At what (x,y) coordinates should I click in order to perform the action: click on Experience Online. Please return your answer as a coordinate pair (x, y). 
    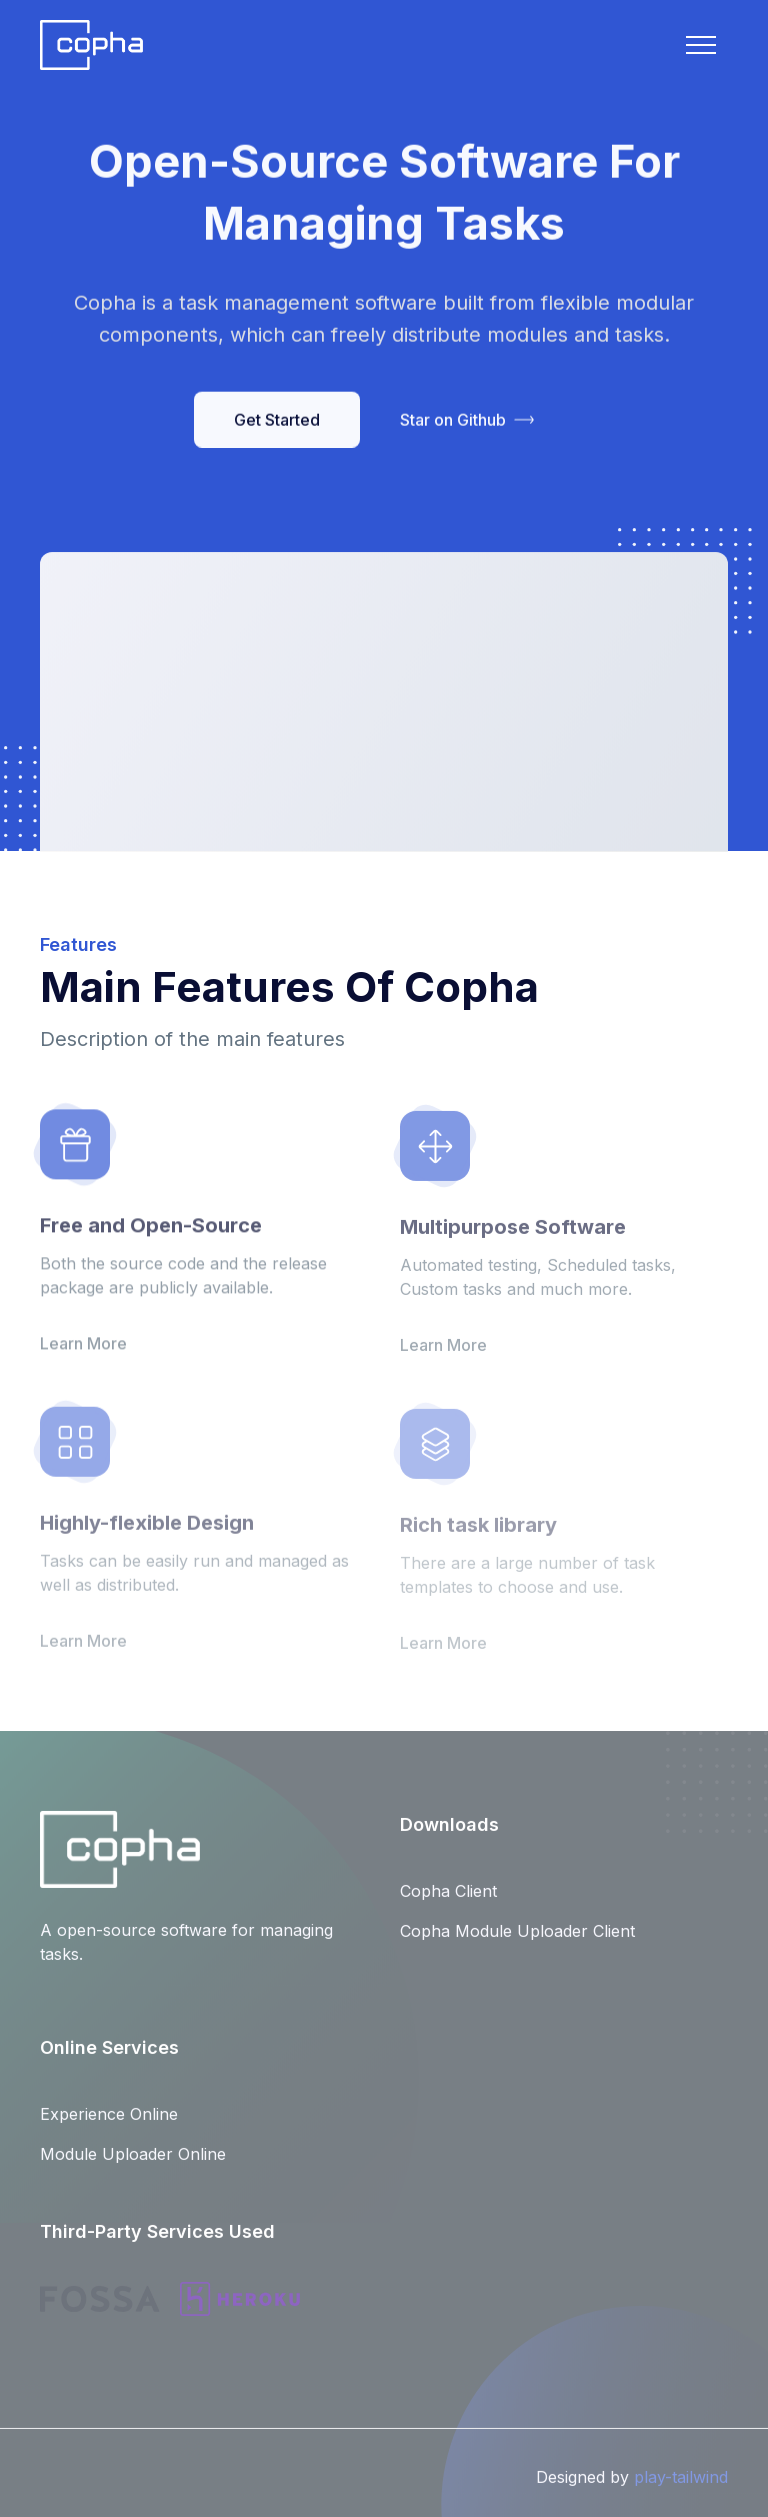
    Looking at the image, I should click on (109, 2124).